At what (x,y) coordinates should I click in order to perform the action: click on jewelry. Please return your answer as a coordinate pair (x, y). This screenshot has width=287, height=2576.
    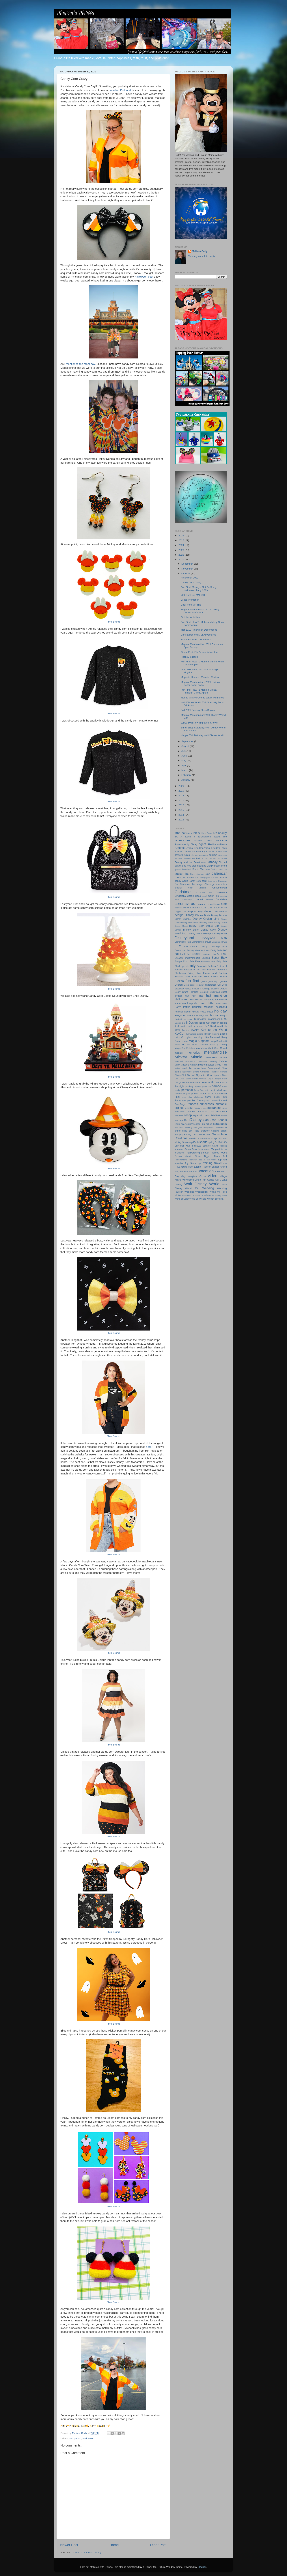
    Looking at the image, I should click on (195, 1030).